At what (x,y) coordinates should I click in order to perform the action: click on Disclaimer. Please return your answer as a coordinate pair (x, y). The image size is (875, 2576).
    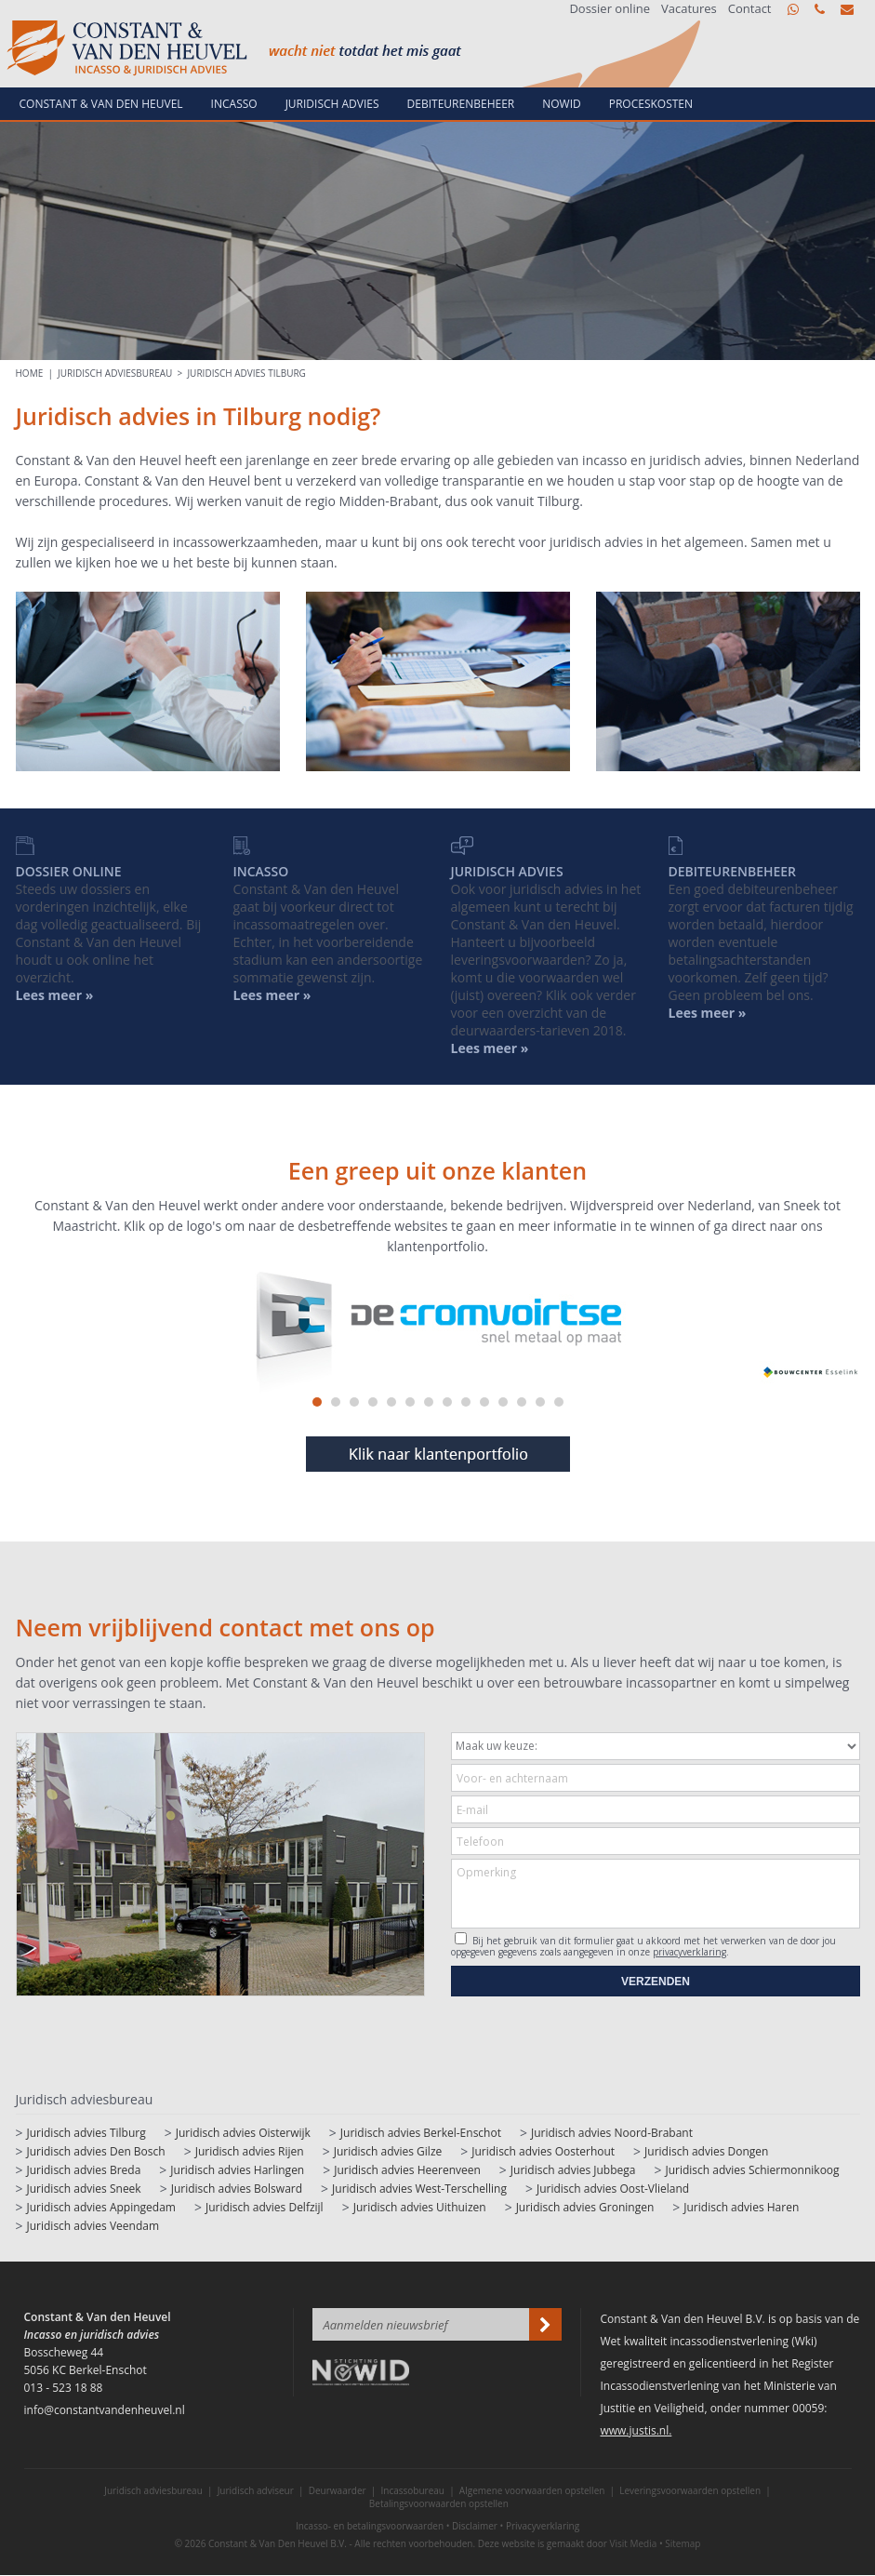
    Looking at the image, I should click on (474, 2525).